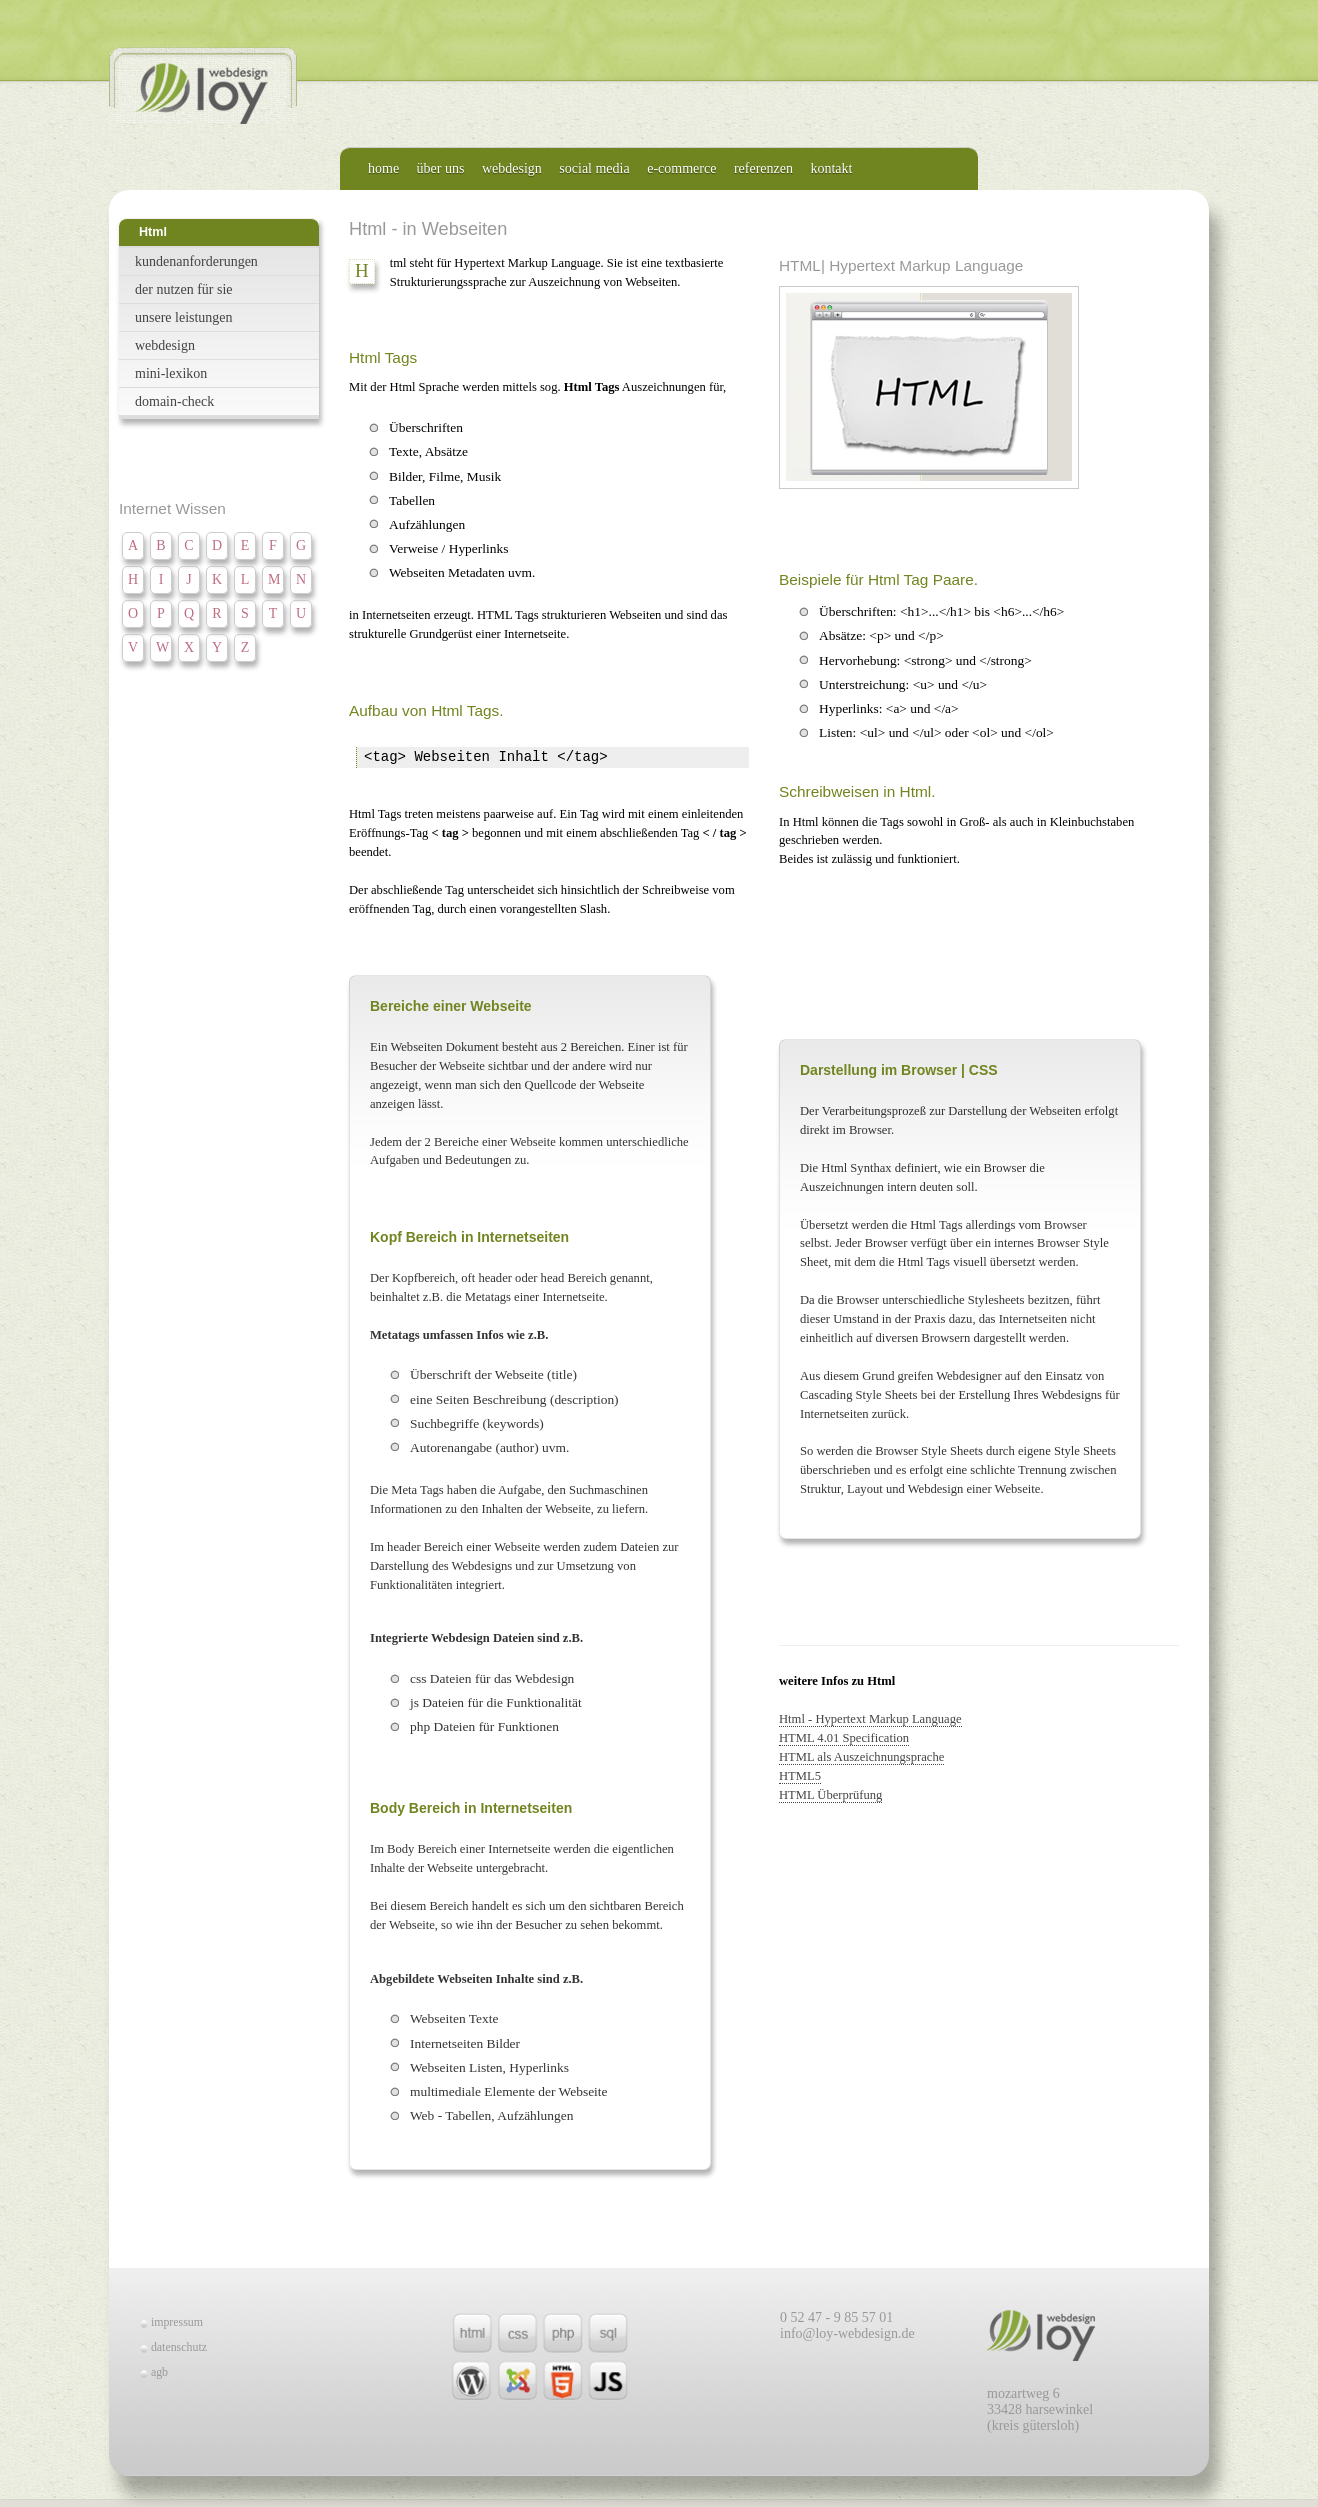 This screenshot has width=1318, height=2507. I want to click on impressum, so click(177, 2322).